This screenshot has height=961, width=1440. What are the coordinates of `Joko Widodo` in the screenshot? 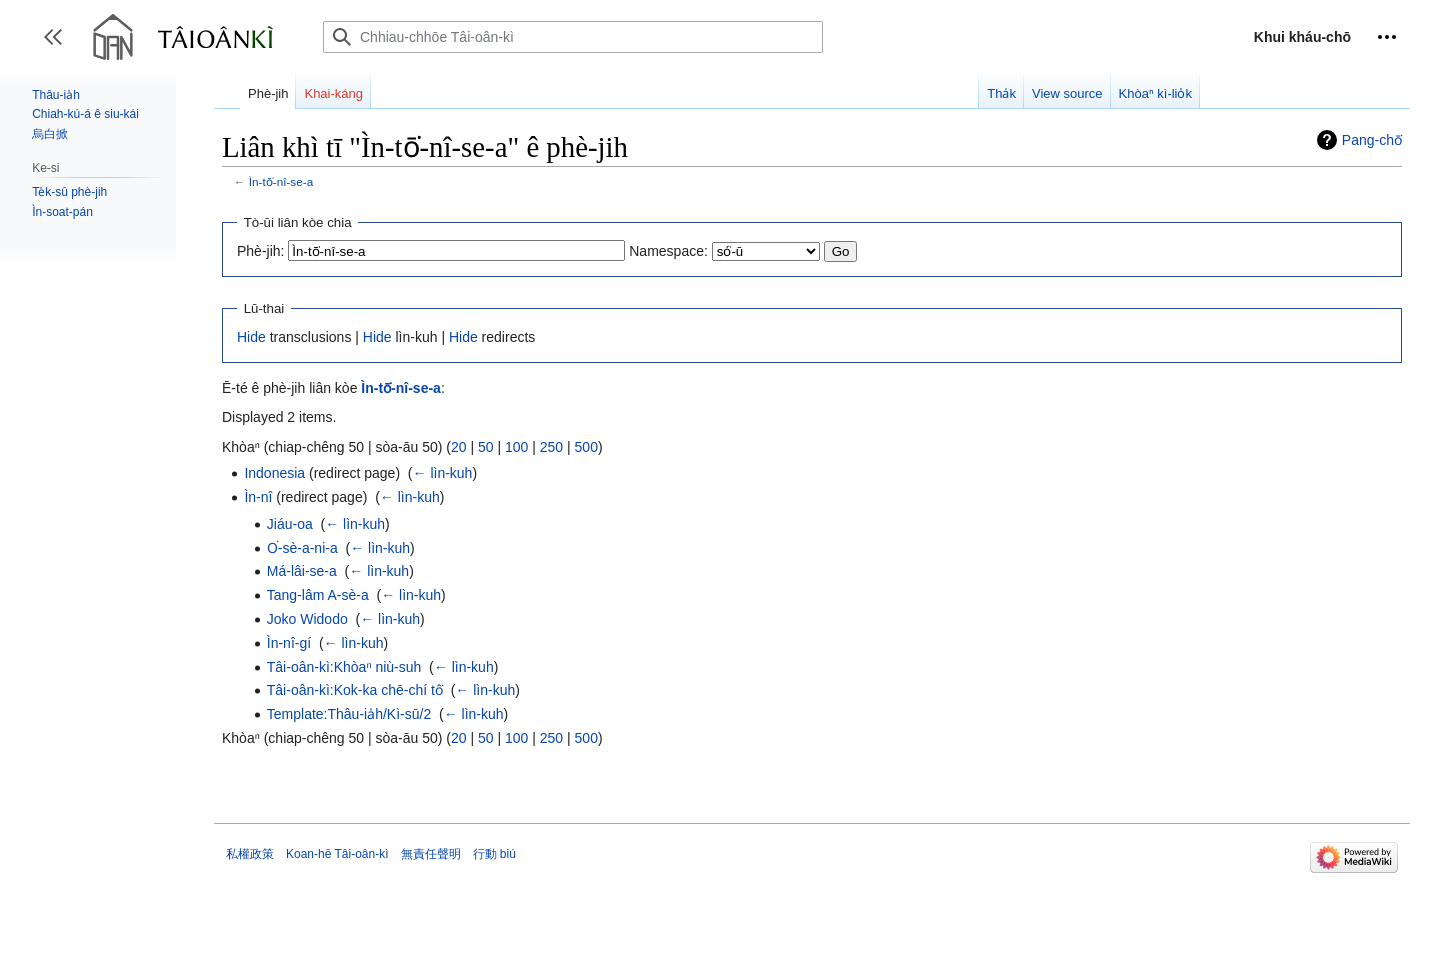 It's located at (307, 619).